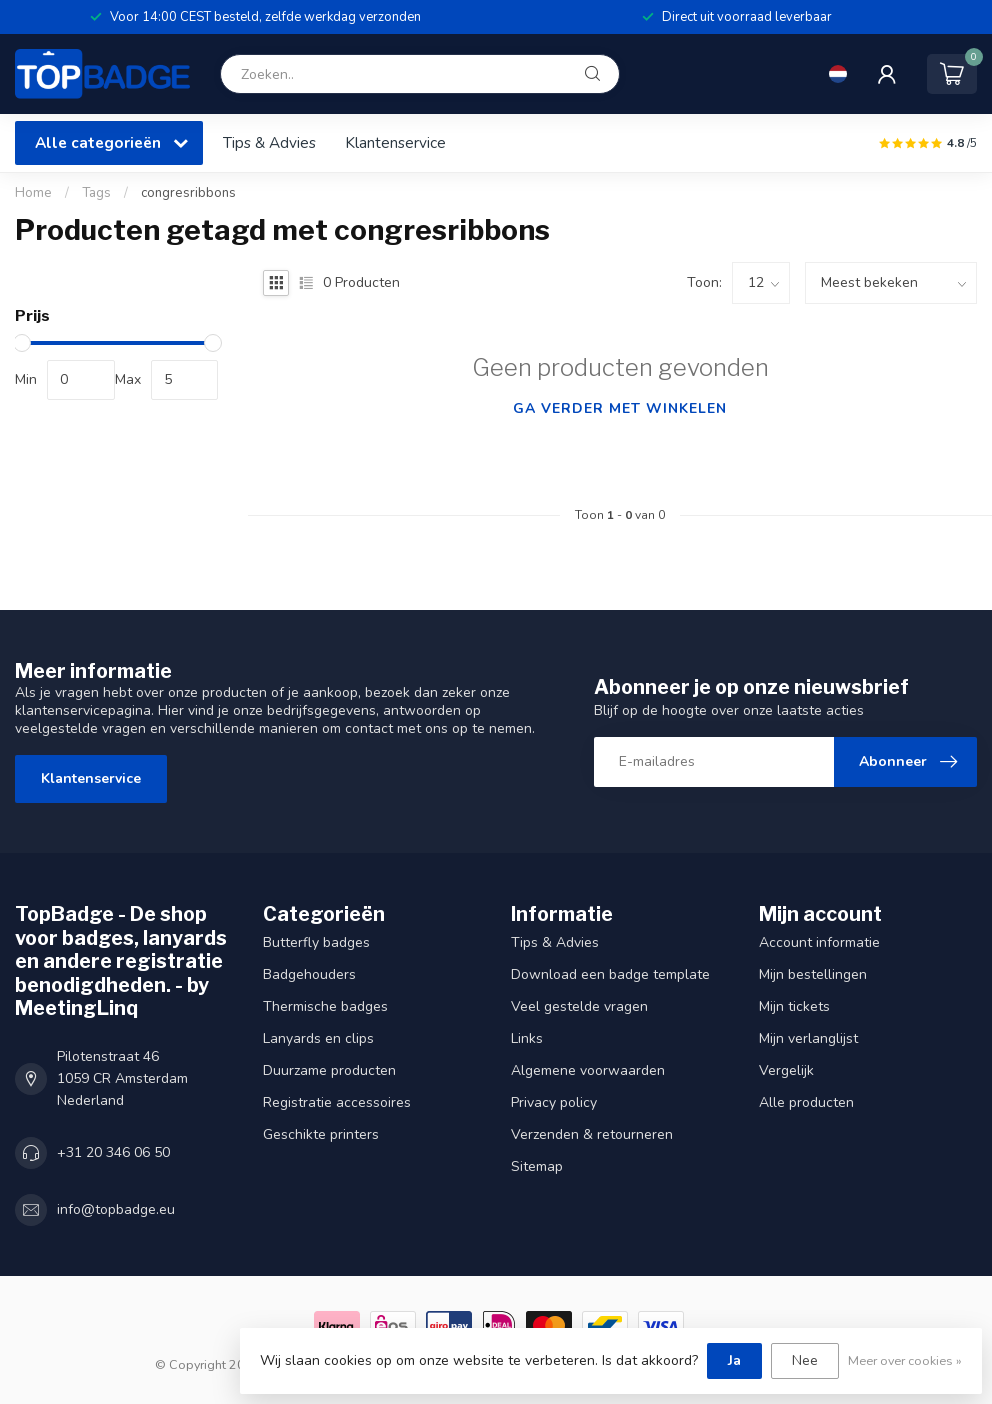  I want to click on Mijn tickets, so click(794, 1006).